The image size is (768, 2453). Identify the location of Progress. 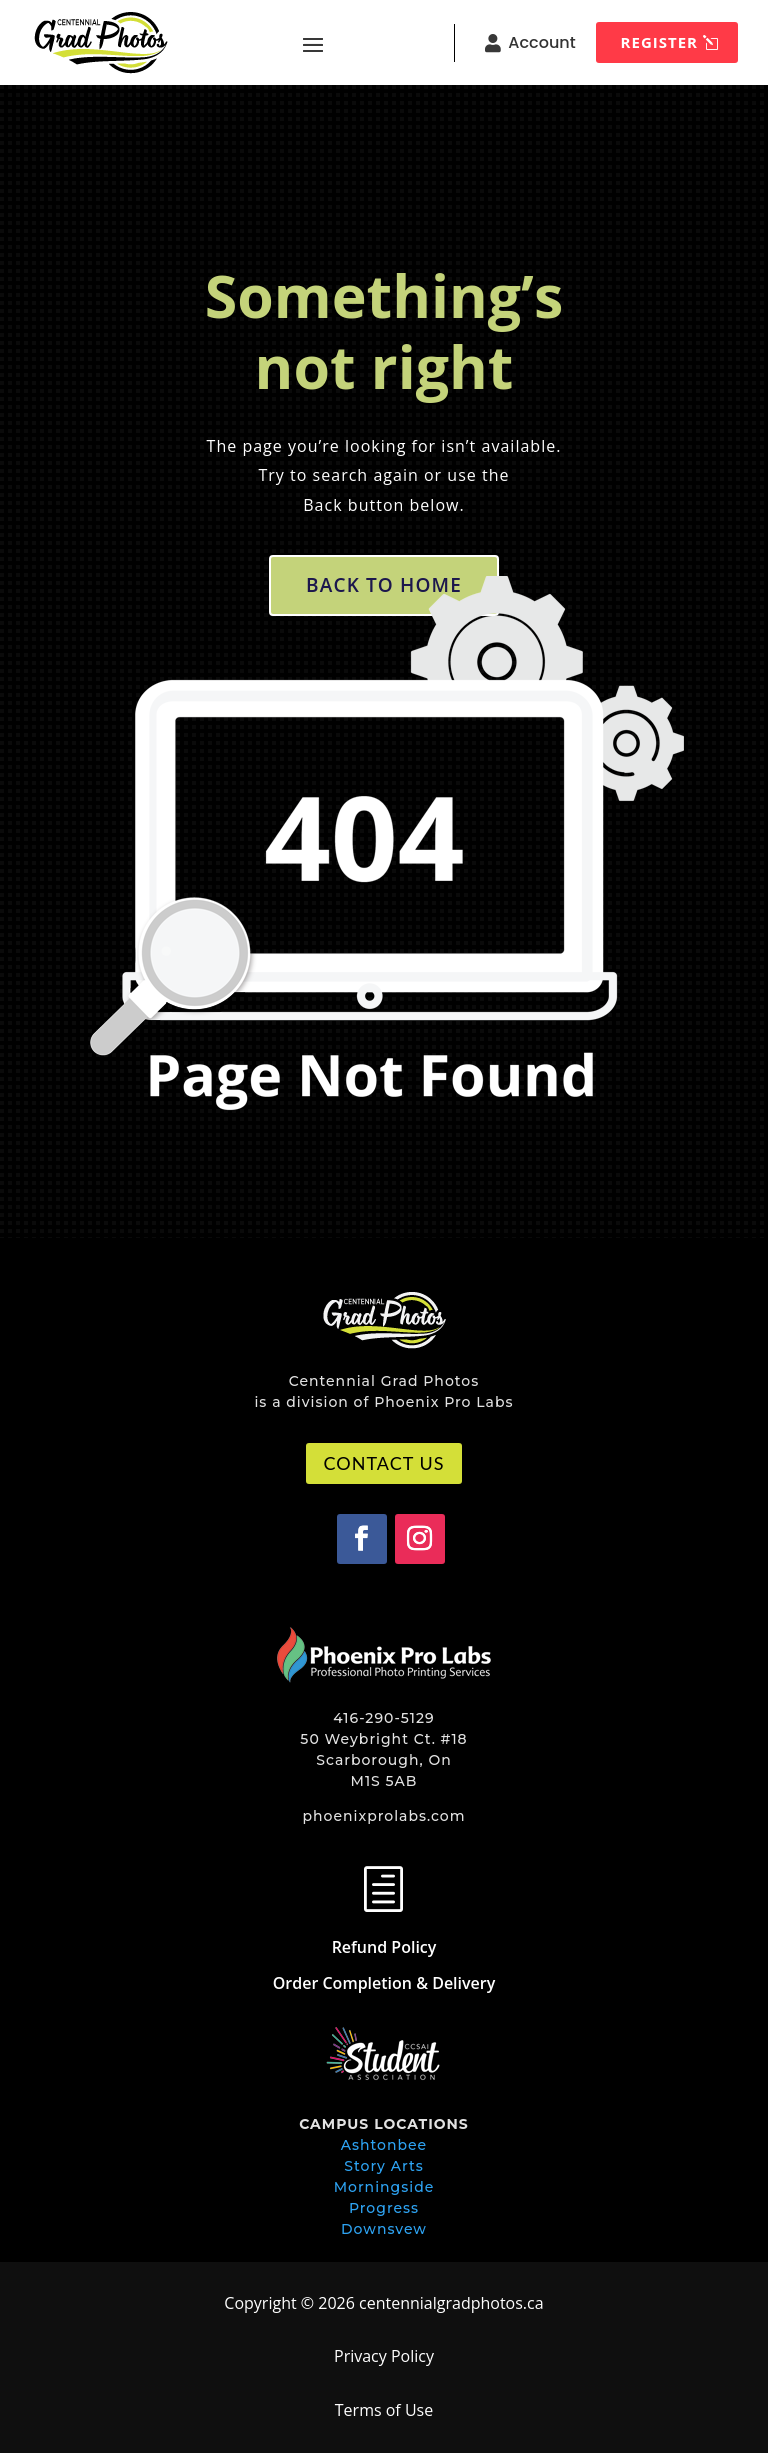
(384, 2208).